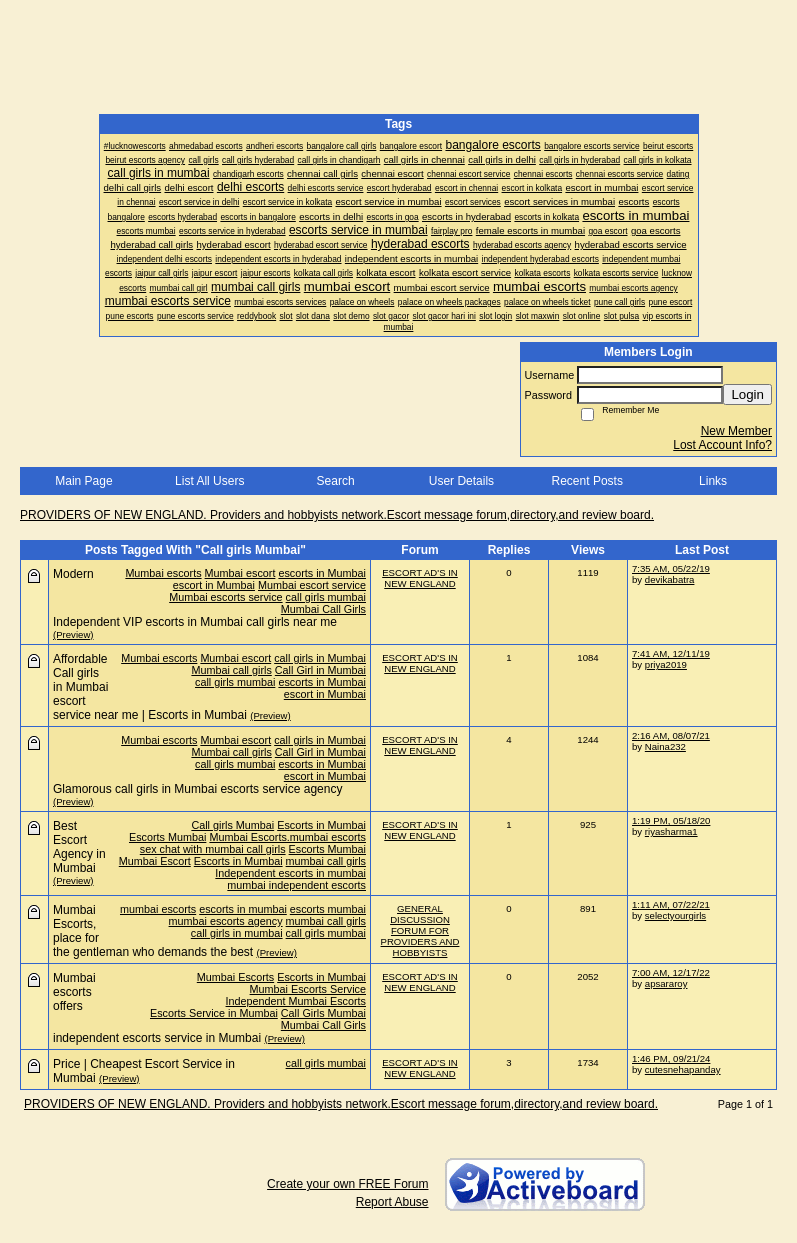  I want to click on priya2019, so click(666, 664).